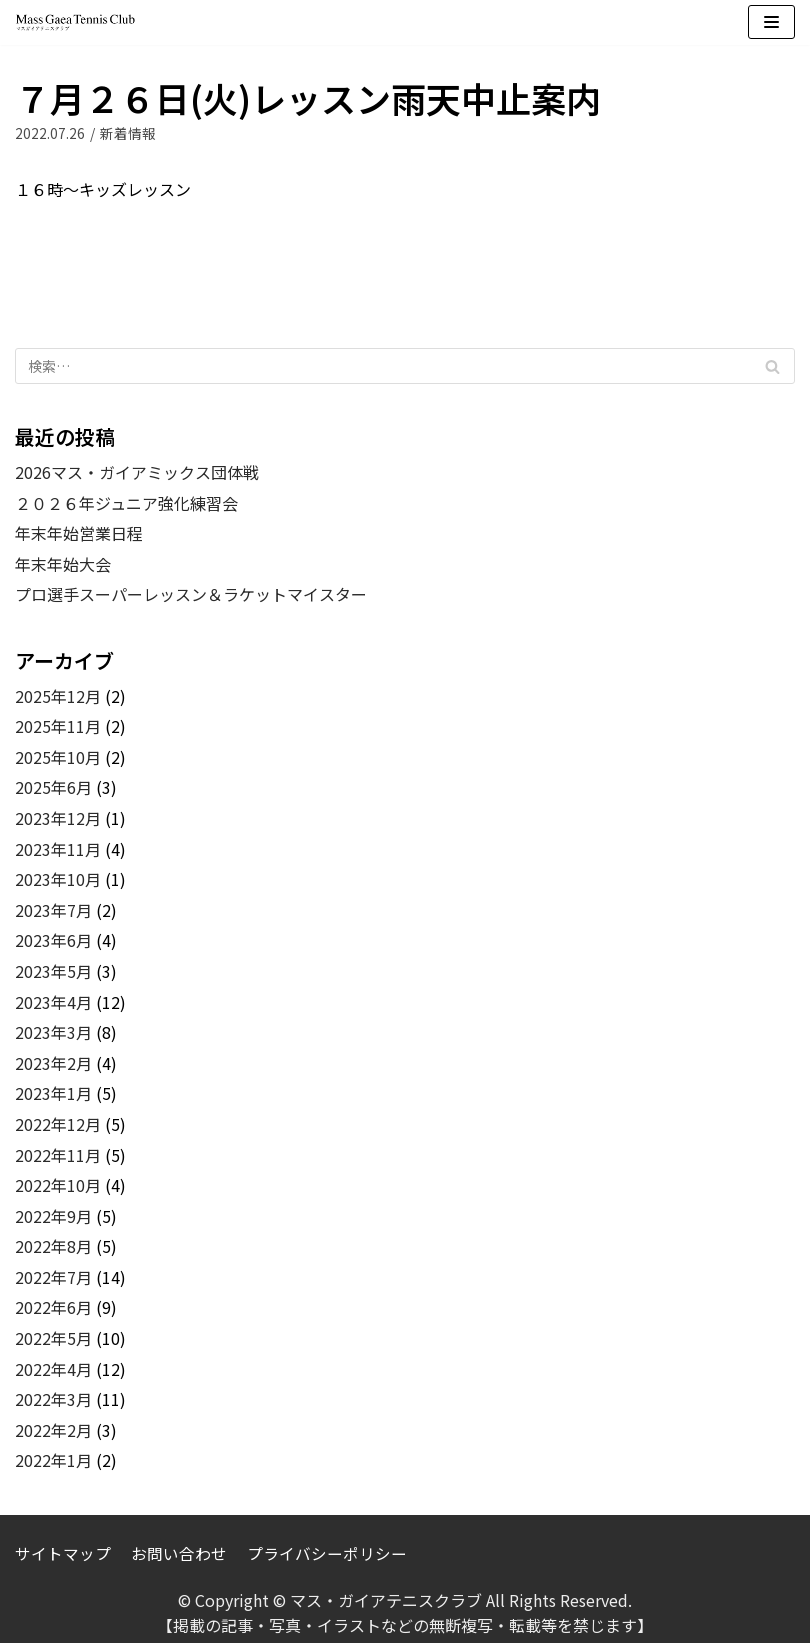  What do you see at coordinates (771, 22) in the screenshot?
I see `[ナビゲーションメニュー]` at bounding box center [771, 22].